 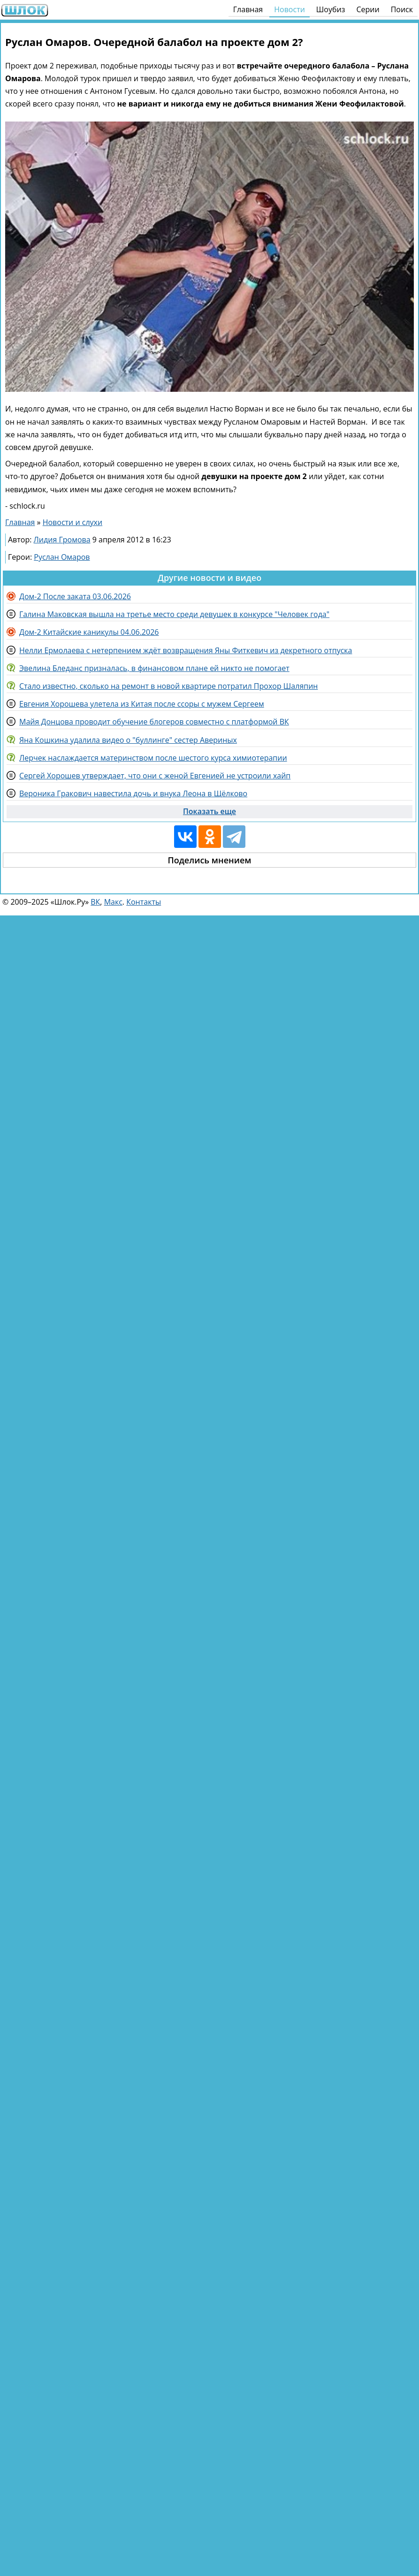 What do you see at coordinates (153, 758) in the screenshot?
I see `Лерчек наслаждается материнством после шестого курса химиотерапии` at bounding box center [153, 758].